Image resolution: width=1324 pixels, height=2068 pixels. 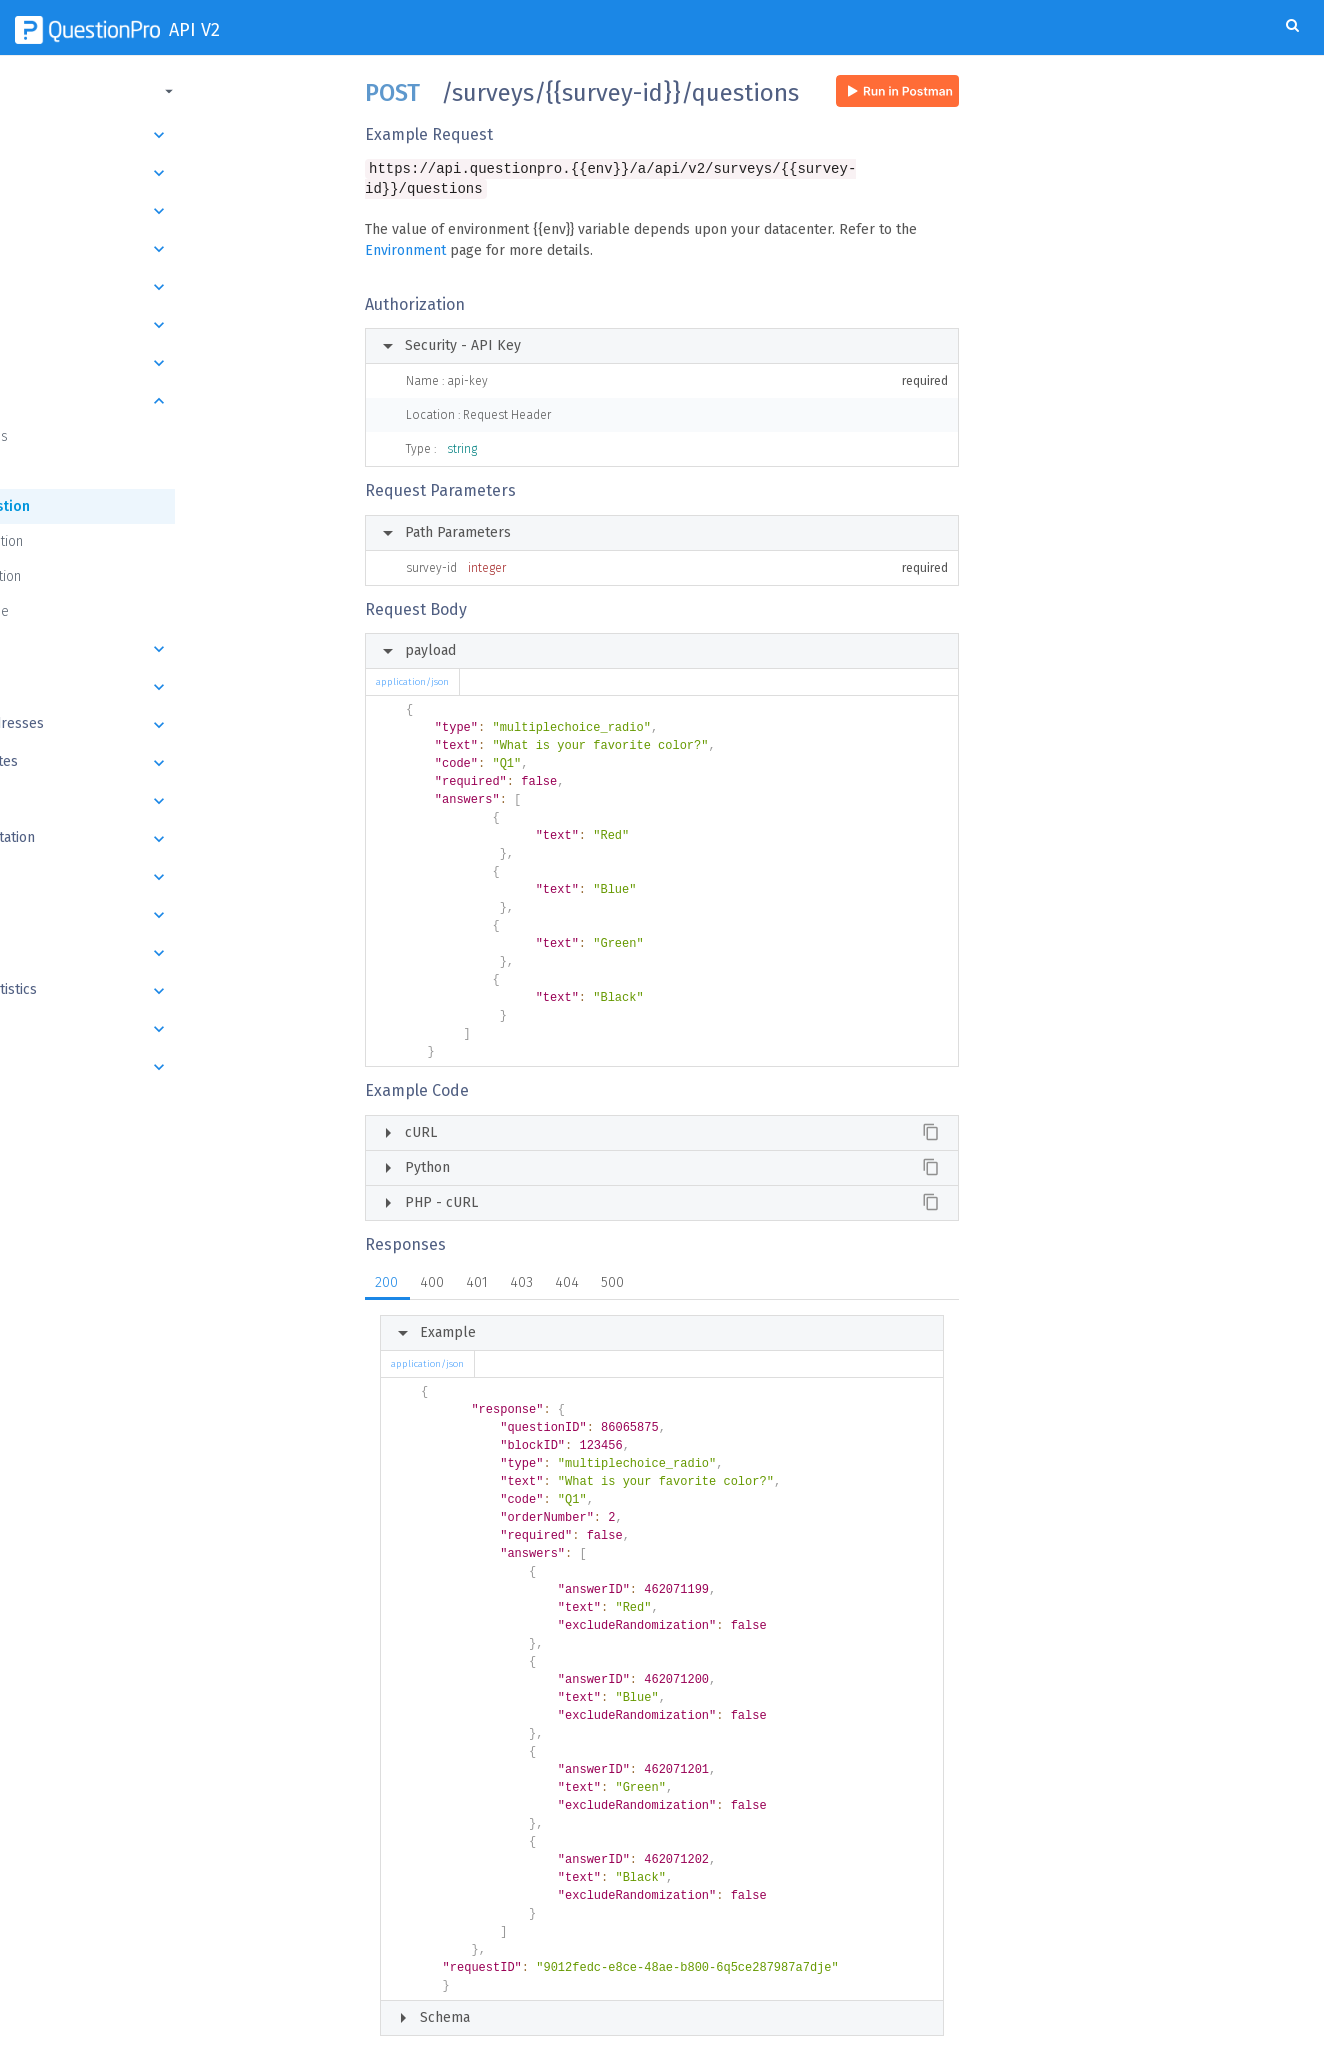 I want to click on Folders, so click(x=172, y=287).